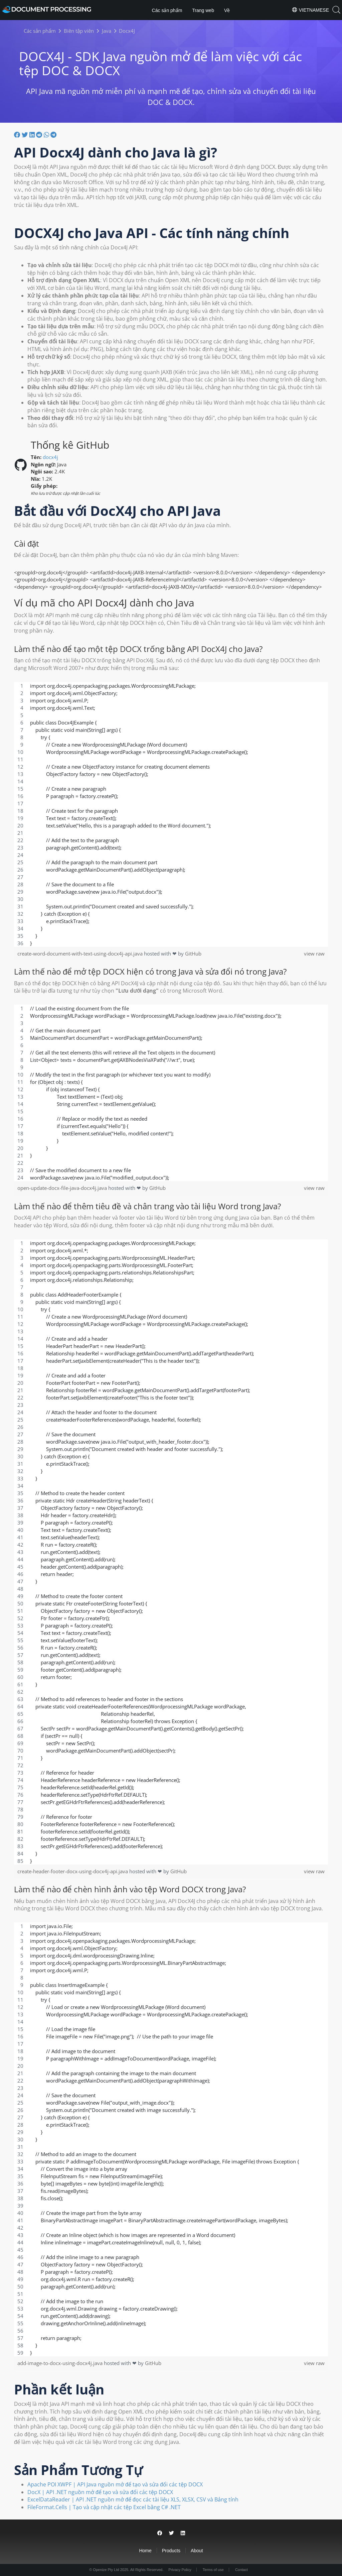 Image resolution: width=342 pixels, height=2576 pixels. I want to click on Vietnamese, so click(310, 10).